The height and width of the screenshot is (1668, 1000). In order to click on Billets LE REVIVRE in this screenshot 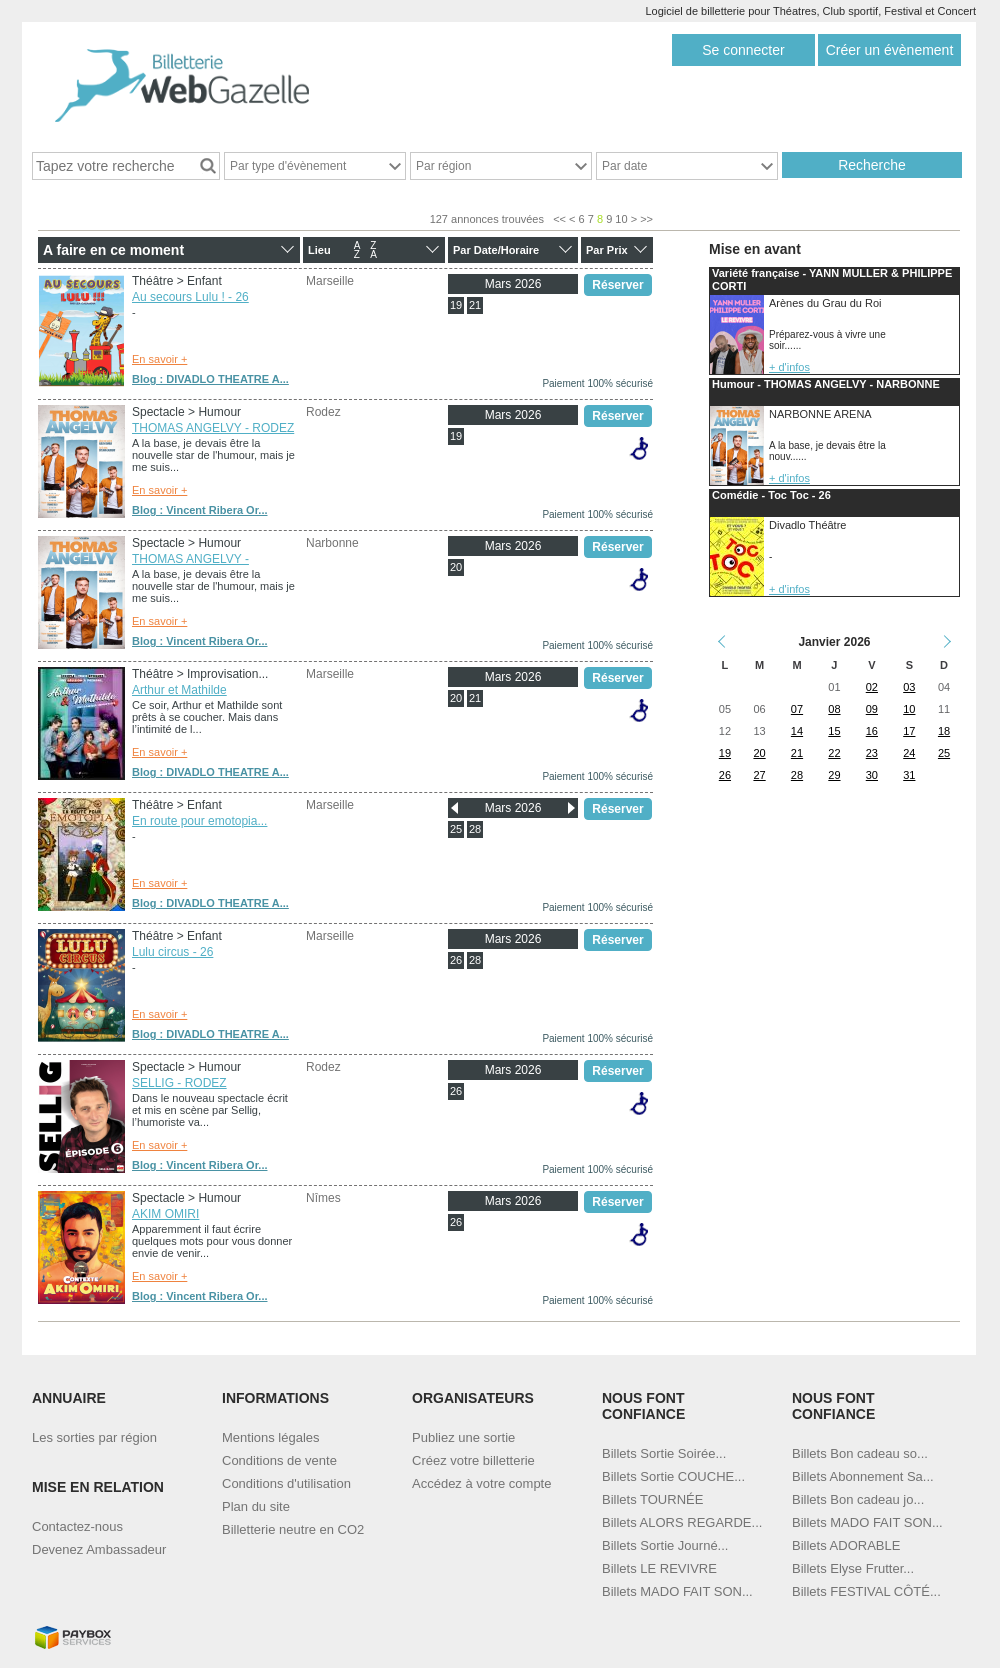, I will do `click(659, 1568)`.